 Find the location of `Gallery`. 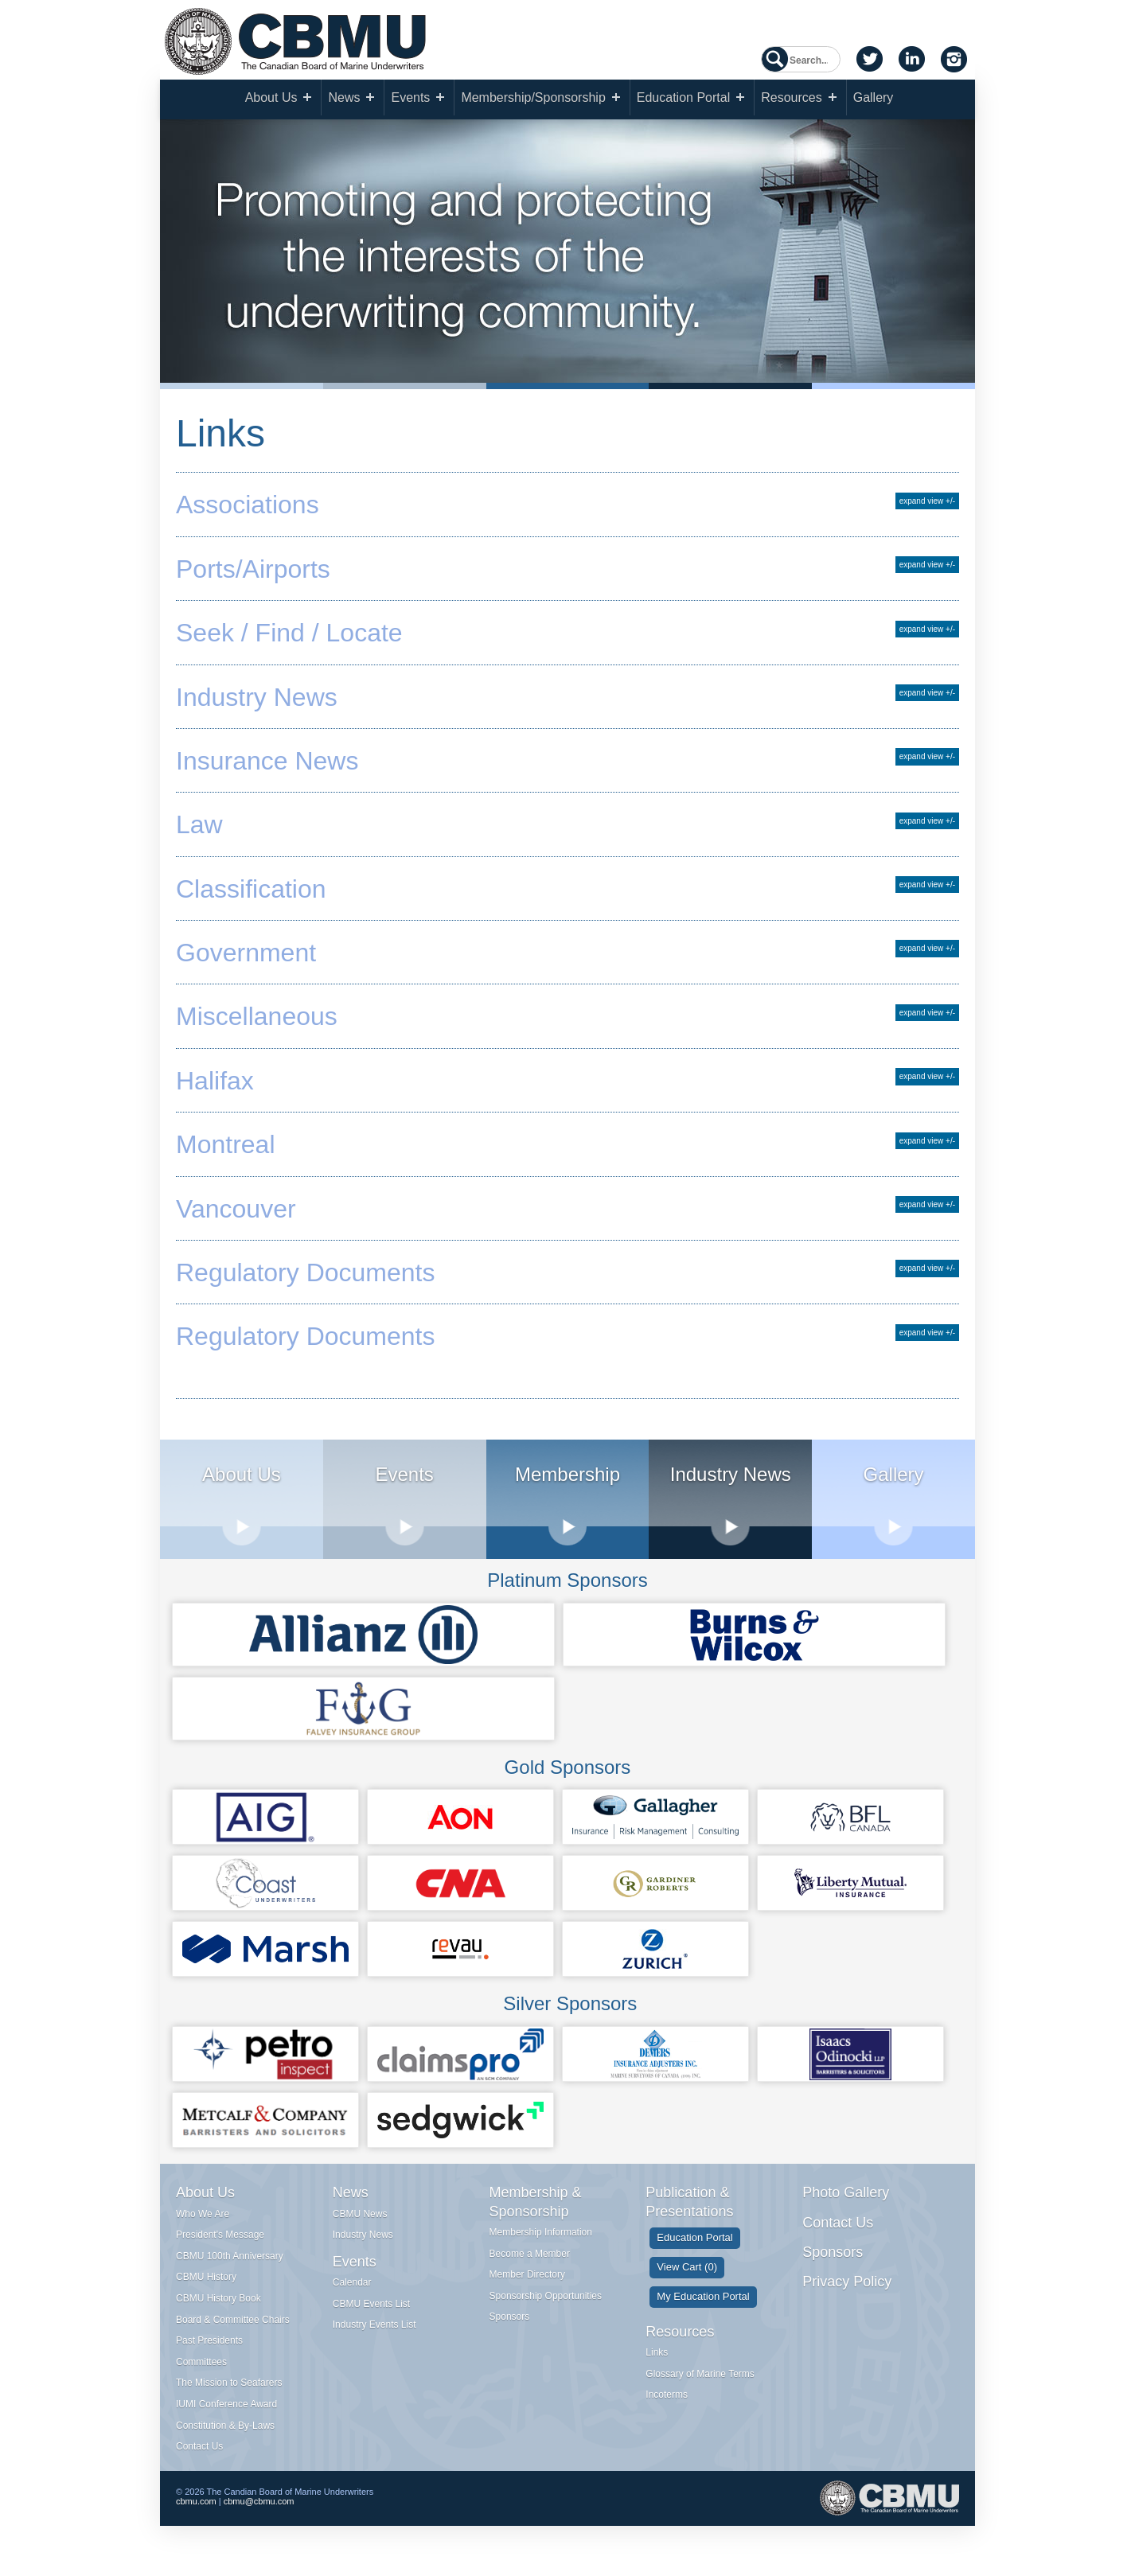

Gallery is located at coordinates (873, 100).